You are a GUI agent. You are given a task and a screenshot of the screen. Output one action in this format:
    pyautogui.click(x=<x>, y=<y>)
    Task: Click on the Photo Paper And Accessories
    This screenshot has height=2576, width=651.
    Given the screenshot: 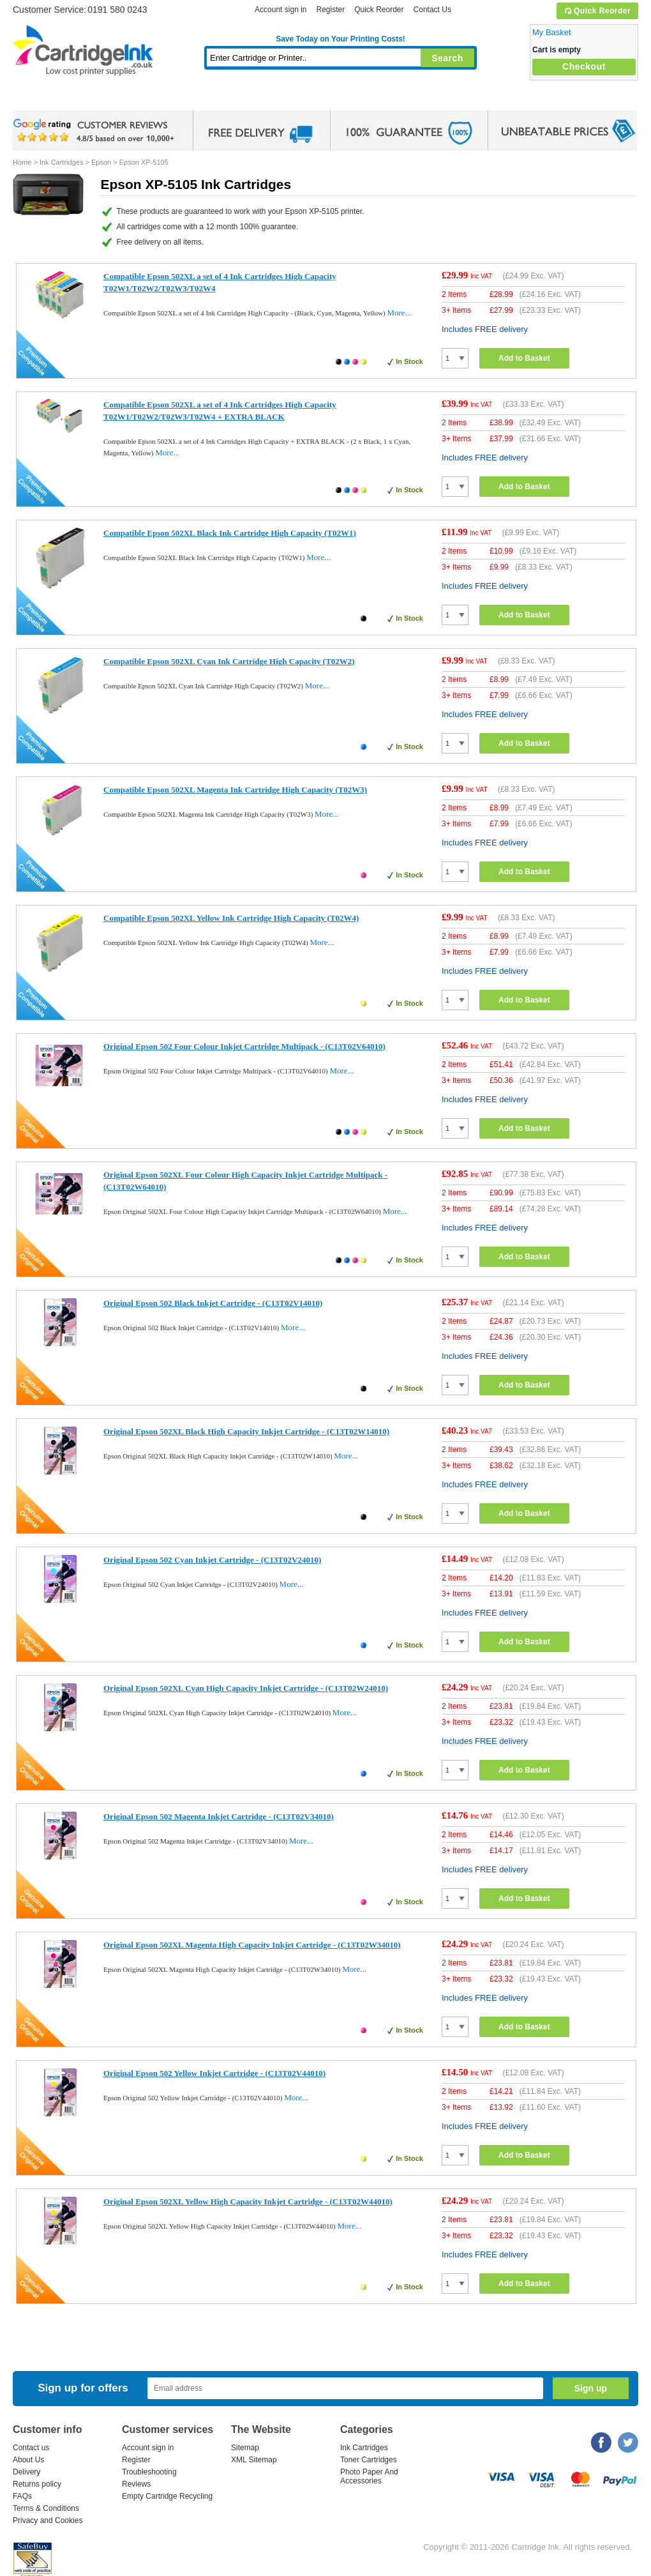 What is the action you would take?
    pyautogui.click(x=369, y=2476)
    